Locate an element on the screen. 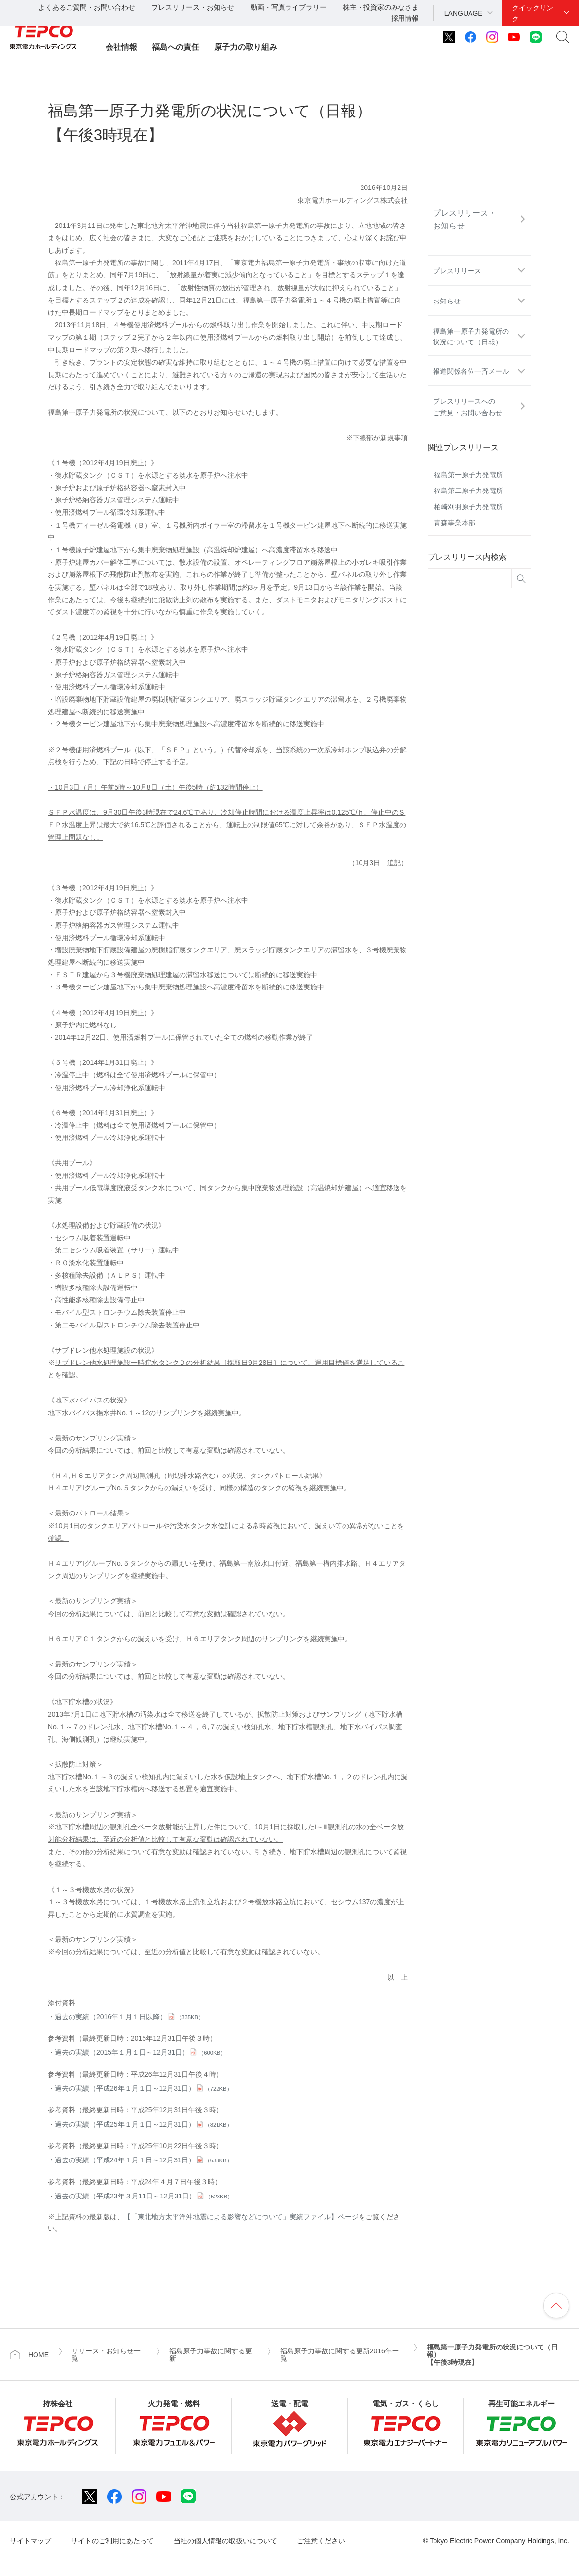 This screenshot has width=579, height=2576. 過去の実績（平成25年１月１日～12月31日） is located at coordinates (143, 2124).